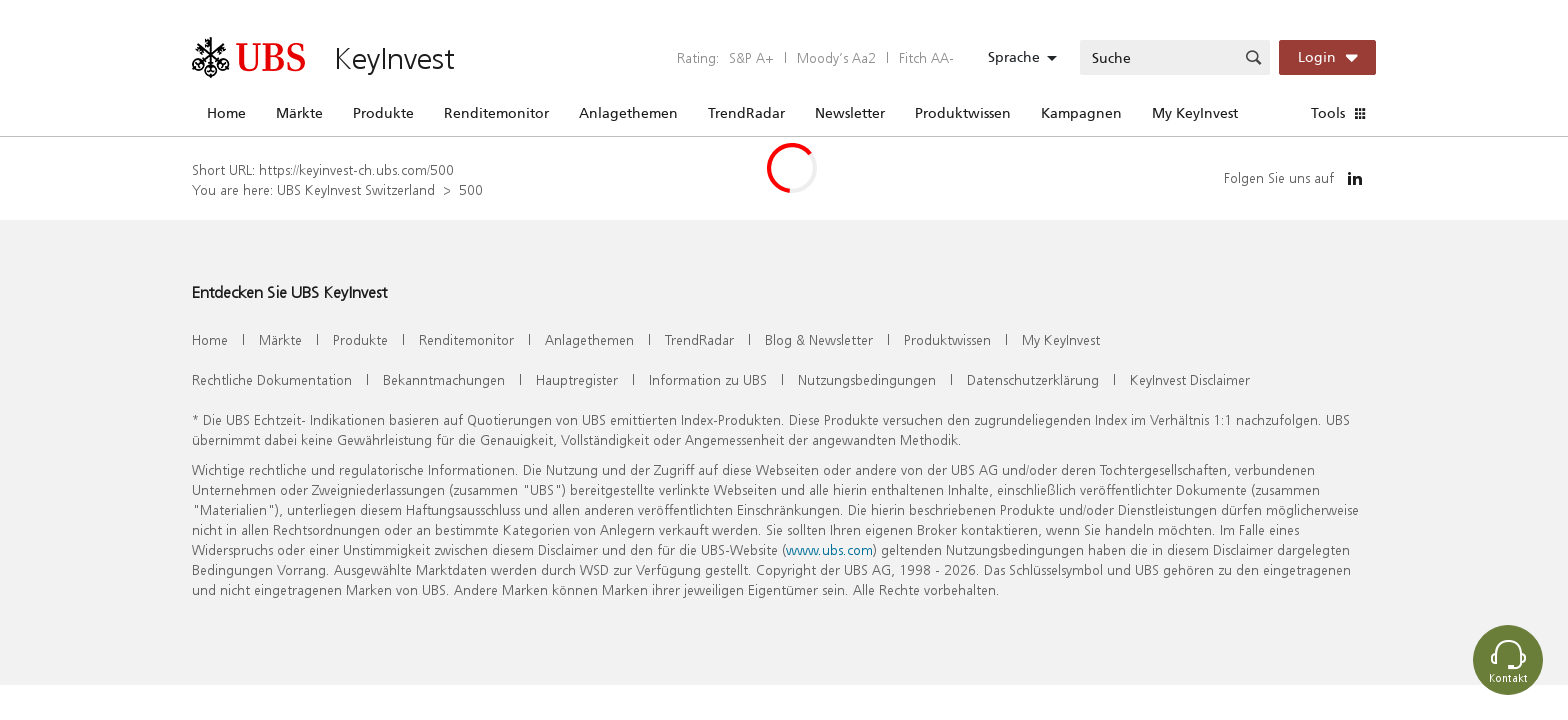  Describe the element at coordinates (299, 113) in the screenshot. I see `Märkte` at that location.